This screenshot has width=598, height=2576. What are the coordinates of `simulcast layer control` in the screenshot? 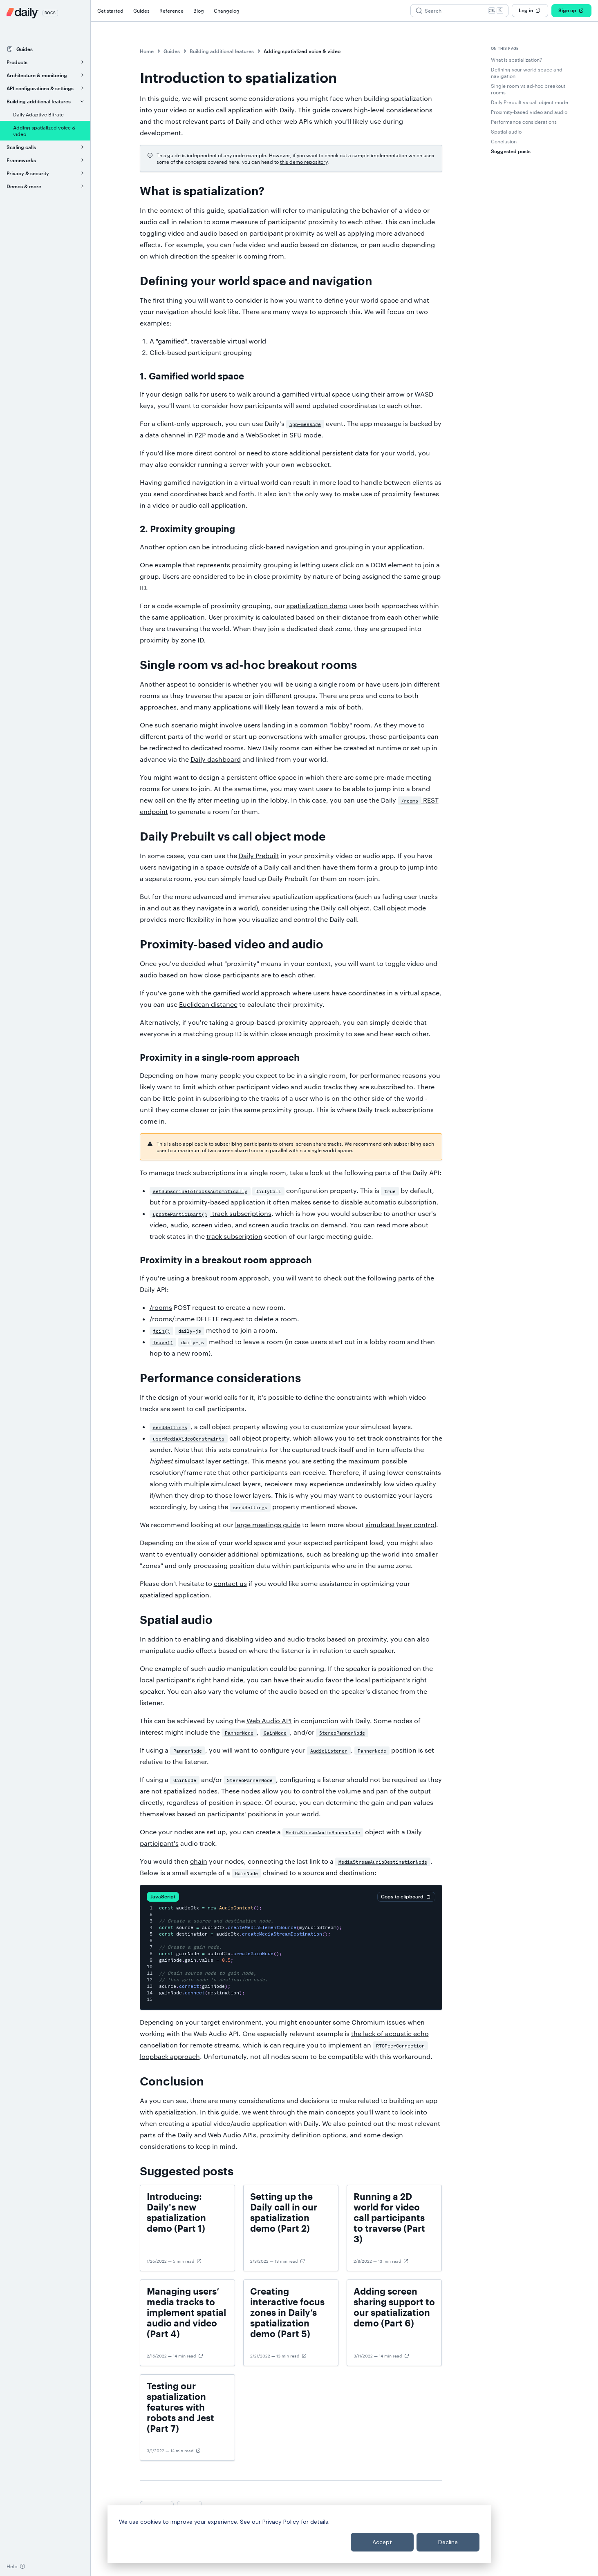 It's located at (400, 1524).